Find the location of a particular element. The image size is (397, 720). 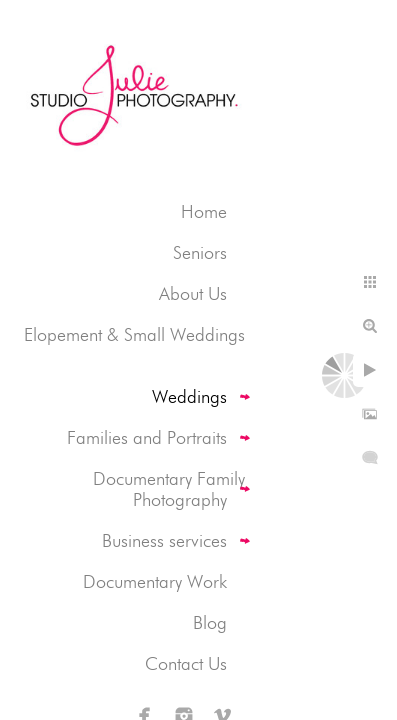

Families and Portraits is located at coordinates (147, 437).